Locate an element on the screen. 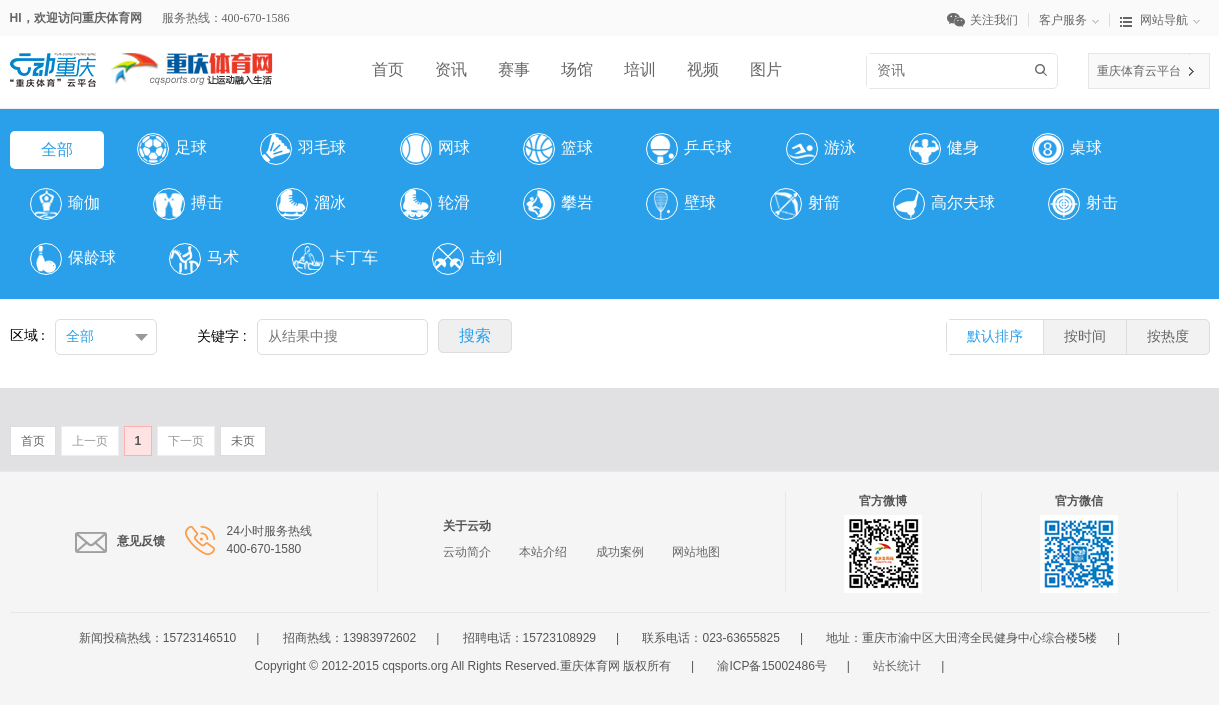 The height and width of the screenshot is (720, 1219). 网站地图 is located at coordinates (696, 552).